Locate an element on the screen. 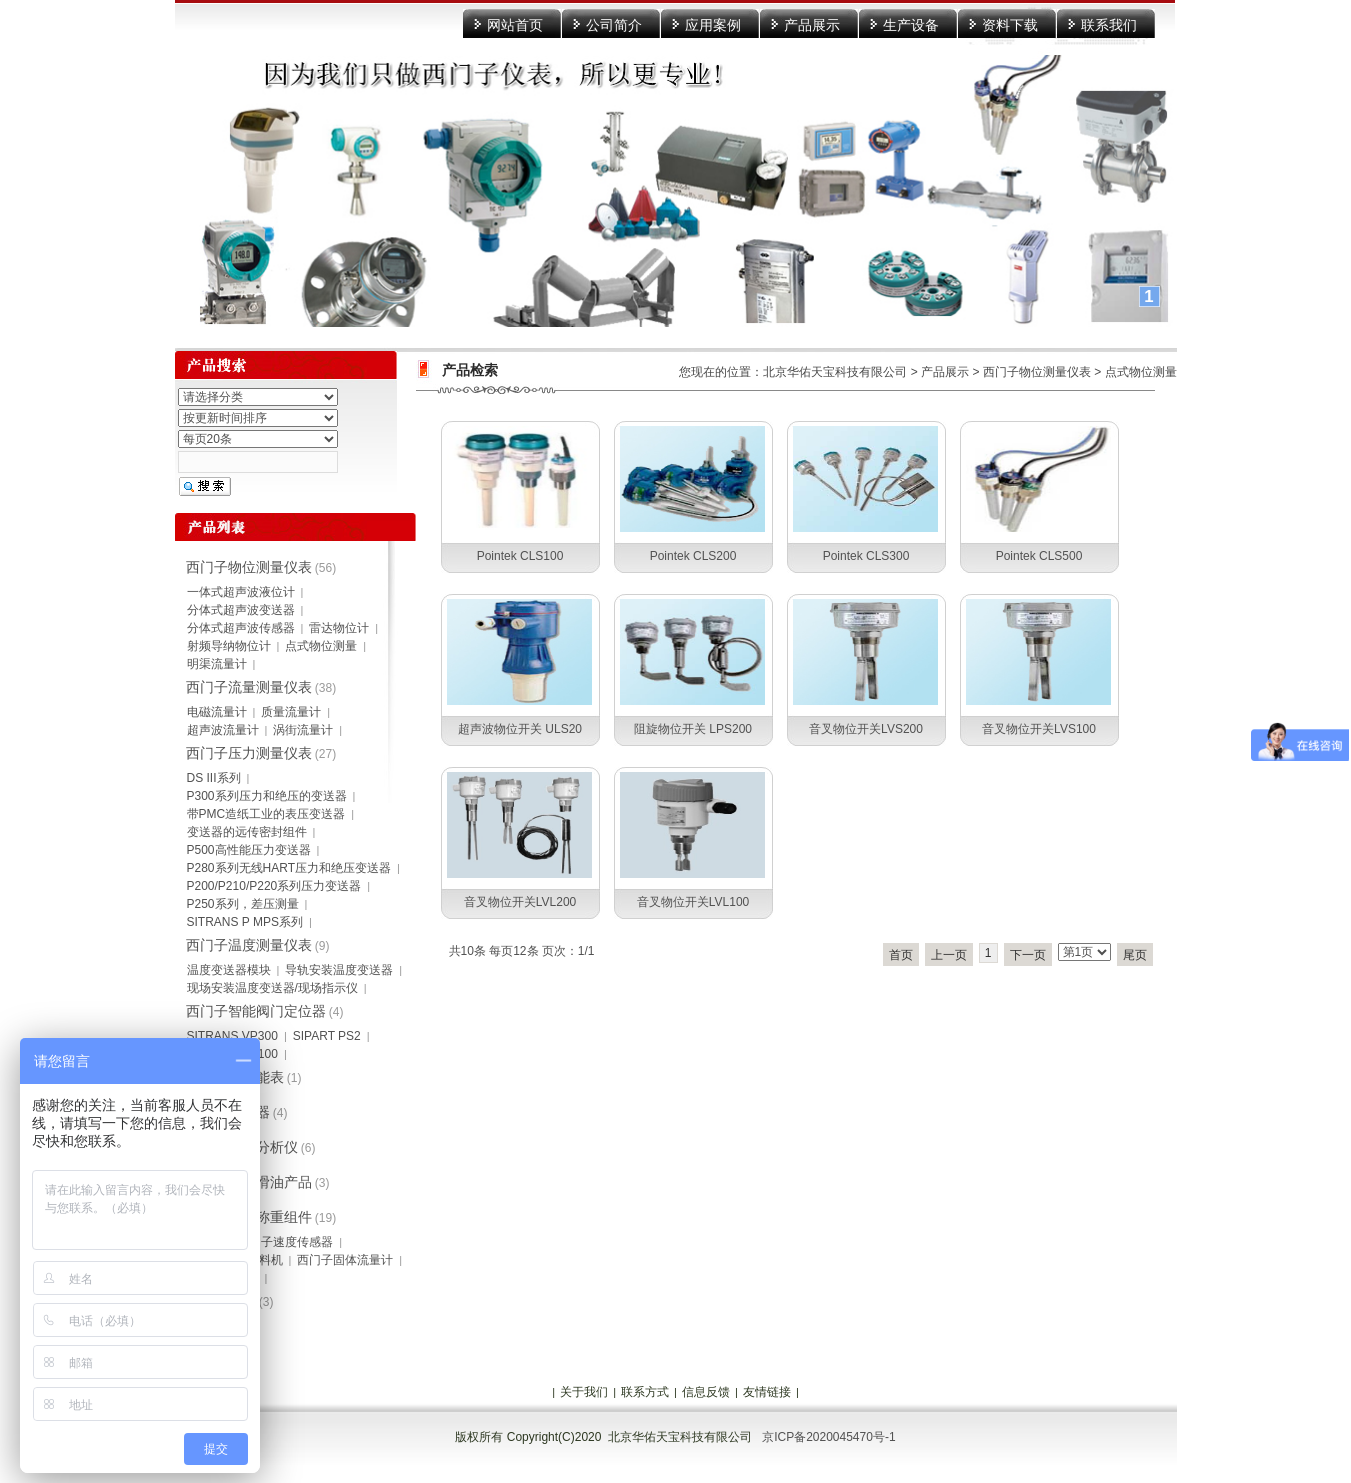 This screenshot has height=1483, width=1351. 分体式超声波变送器 is located at coordinates (241, 610).